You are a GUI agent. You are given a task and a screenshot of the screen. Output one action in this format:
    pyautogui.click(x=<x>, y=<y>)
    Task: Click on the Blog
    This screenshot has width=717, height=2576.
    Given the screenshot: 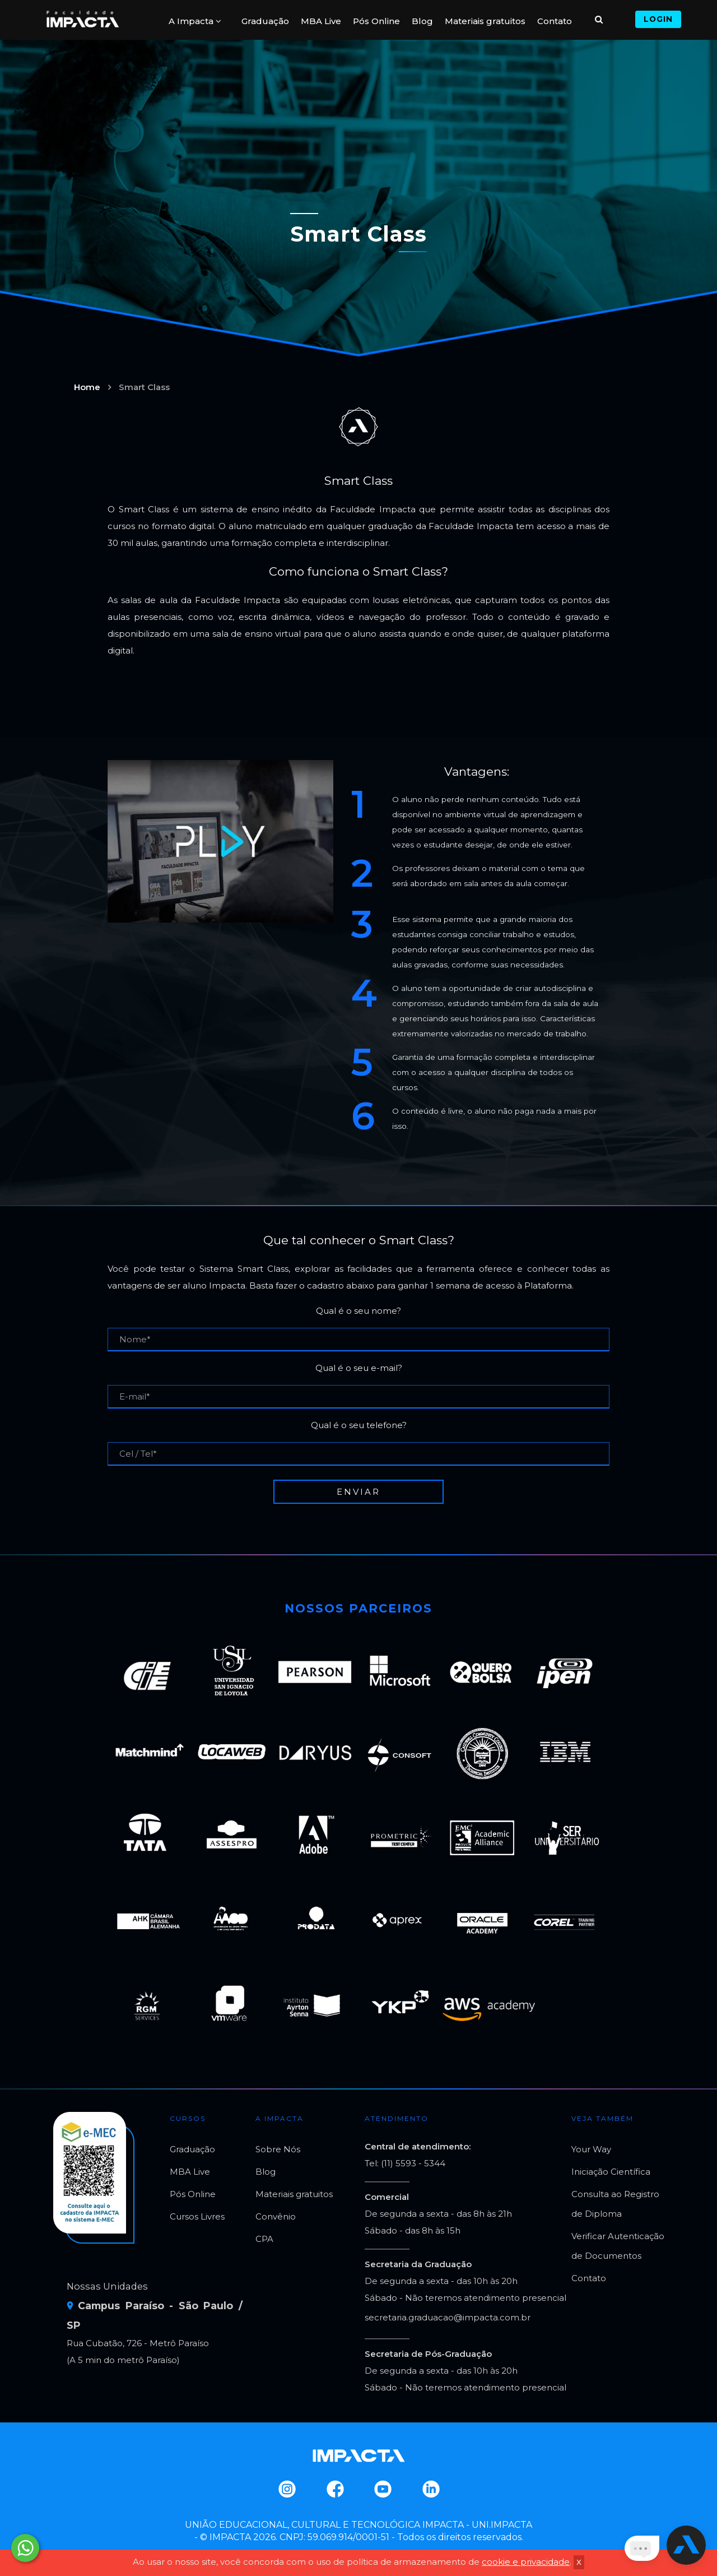 What is the action you would take?
    pyautogui.click(x=422, y=21)
    